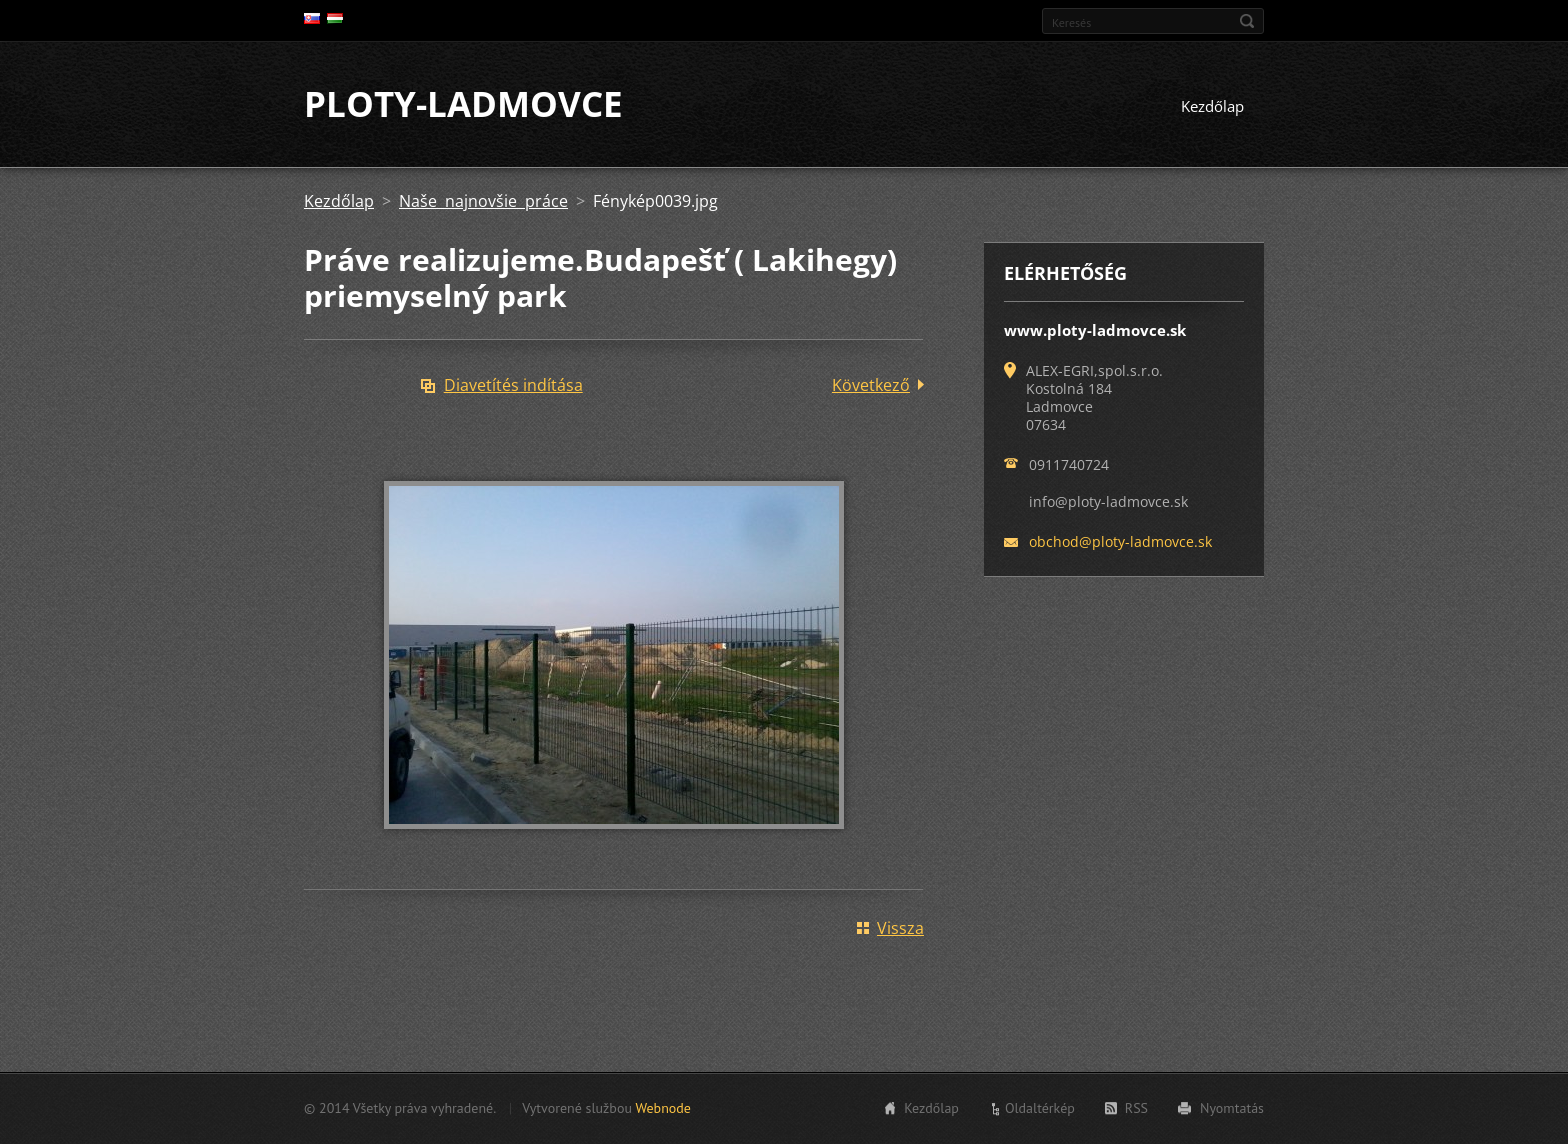 This screenshot has width=1568, height=1144. I want to click on RSS, so click(1136, 1108).